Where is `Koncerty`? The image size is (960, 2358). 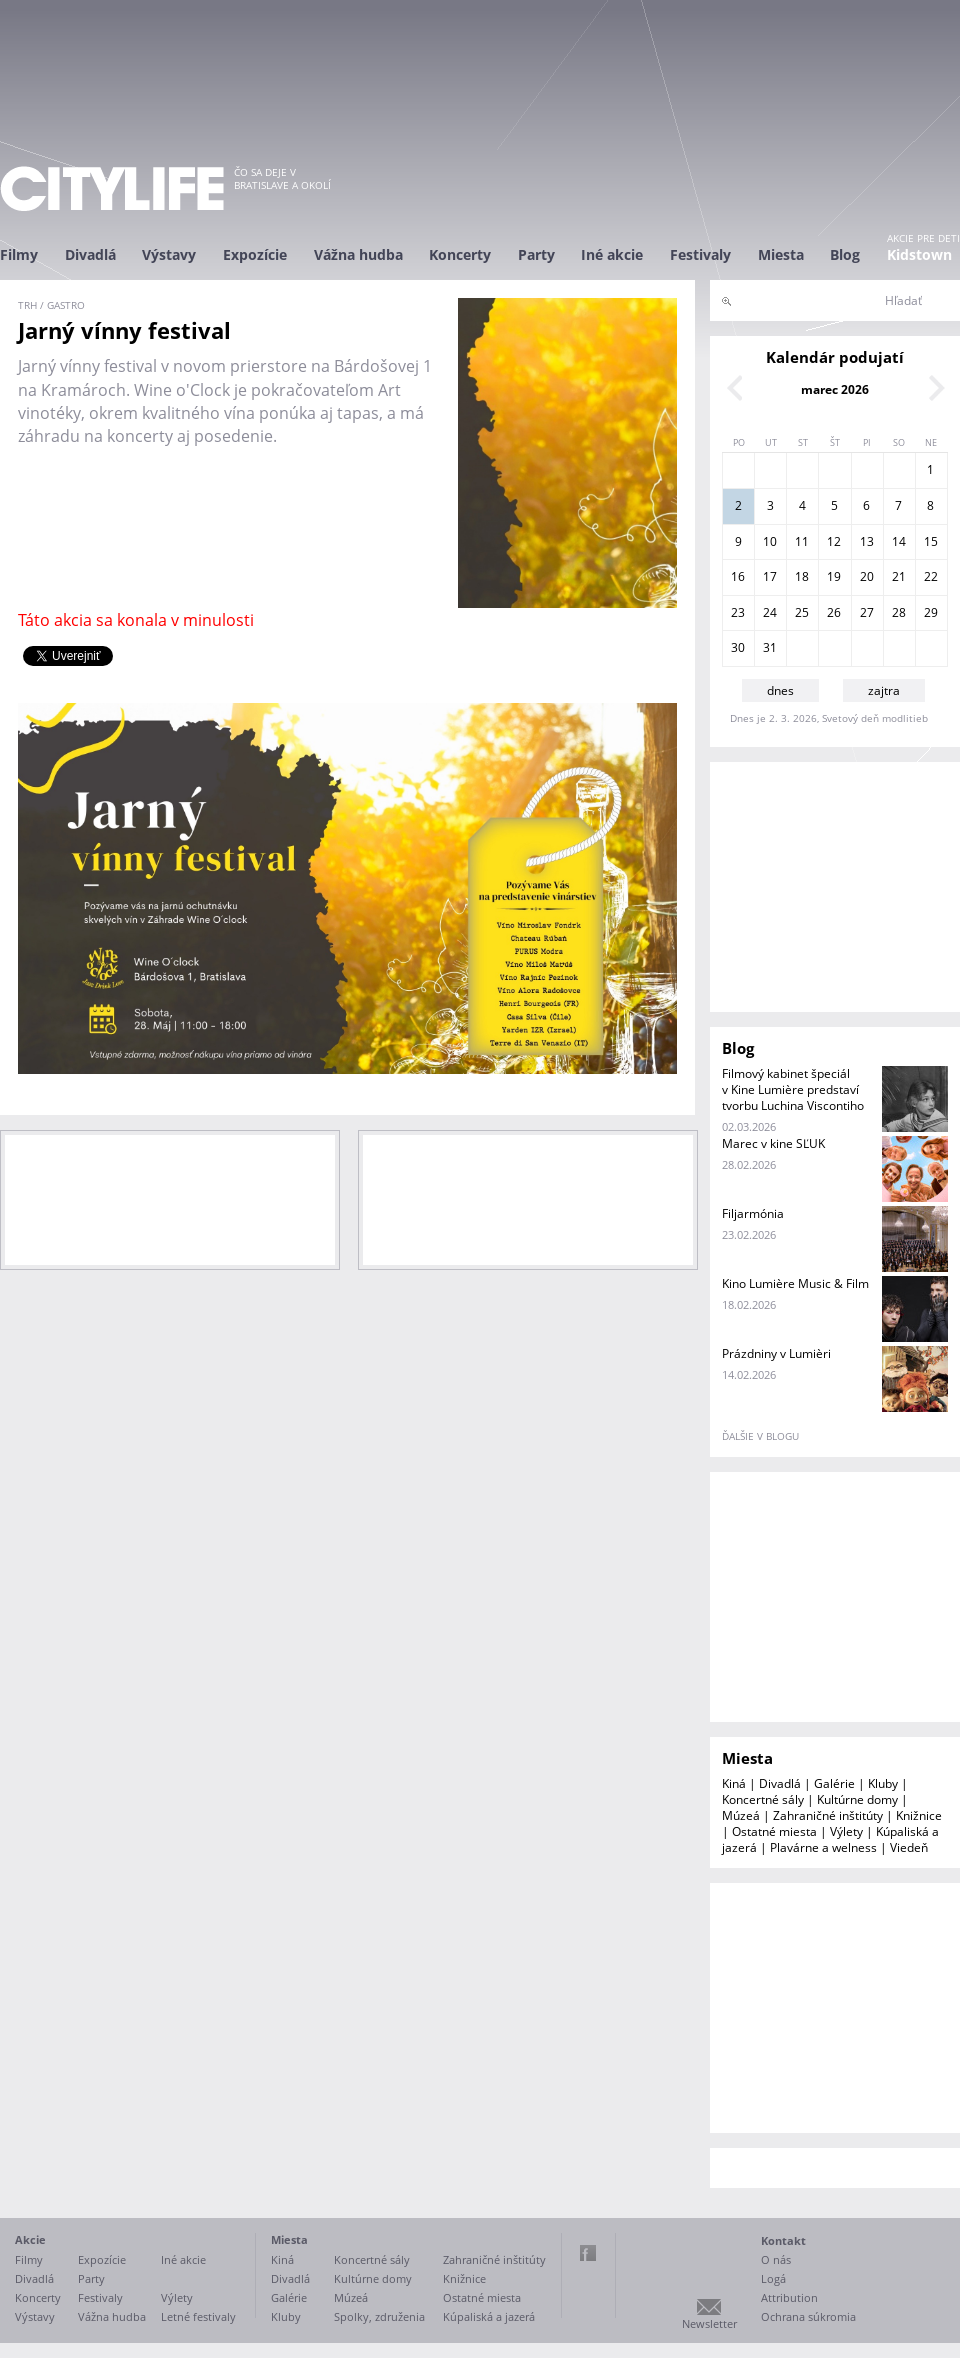
Koncerty is located at coordinates (460, 254).